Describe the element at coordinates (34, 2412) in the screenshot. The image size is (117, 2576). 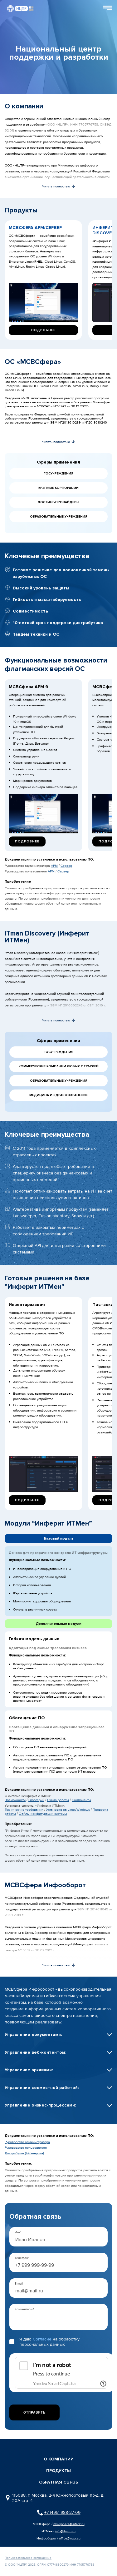
I see `Отправить` at that location.